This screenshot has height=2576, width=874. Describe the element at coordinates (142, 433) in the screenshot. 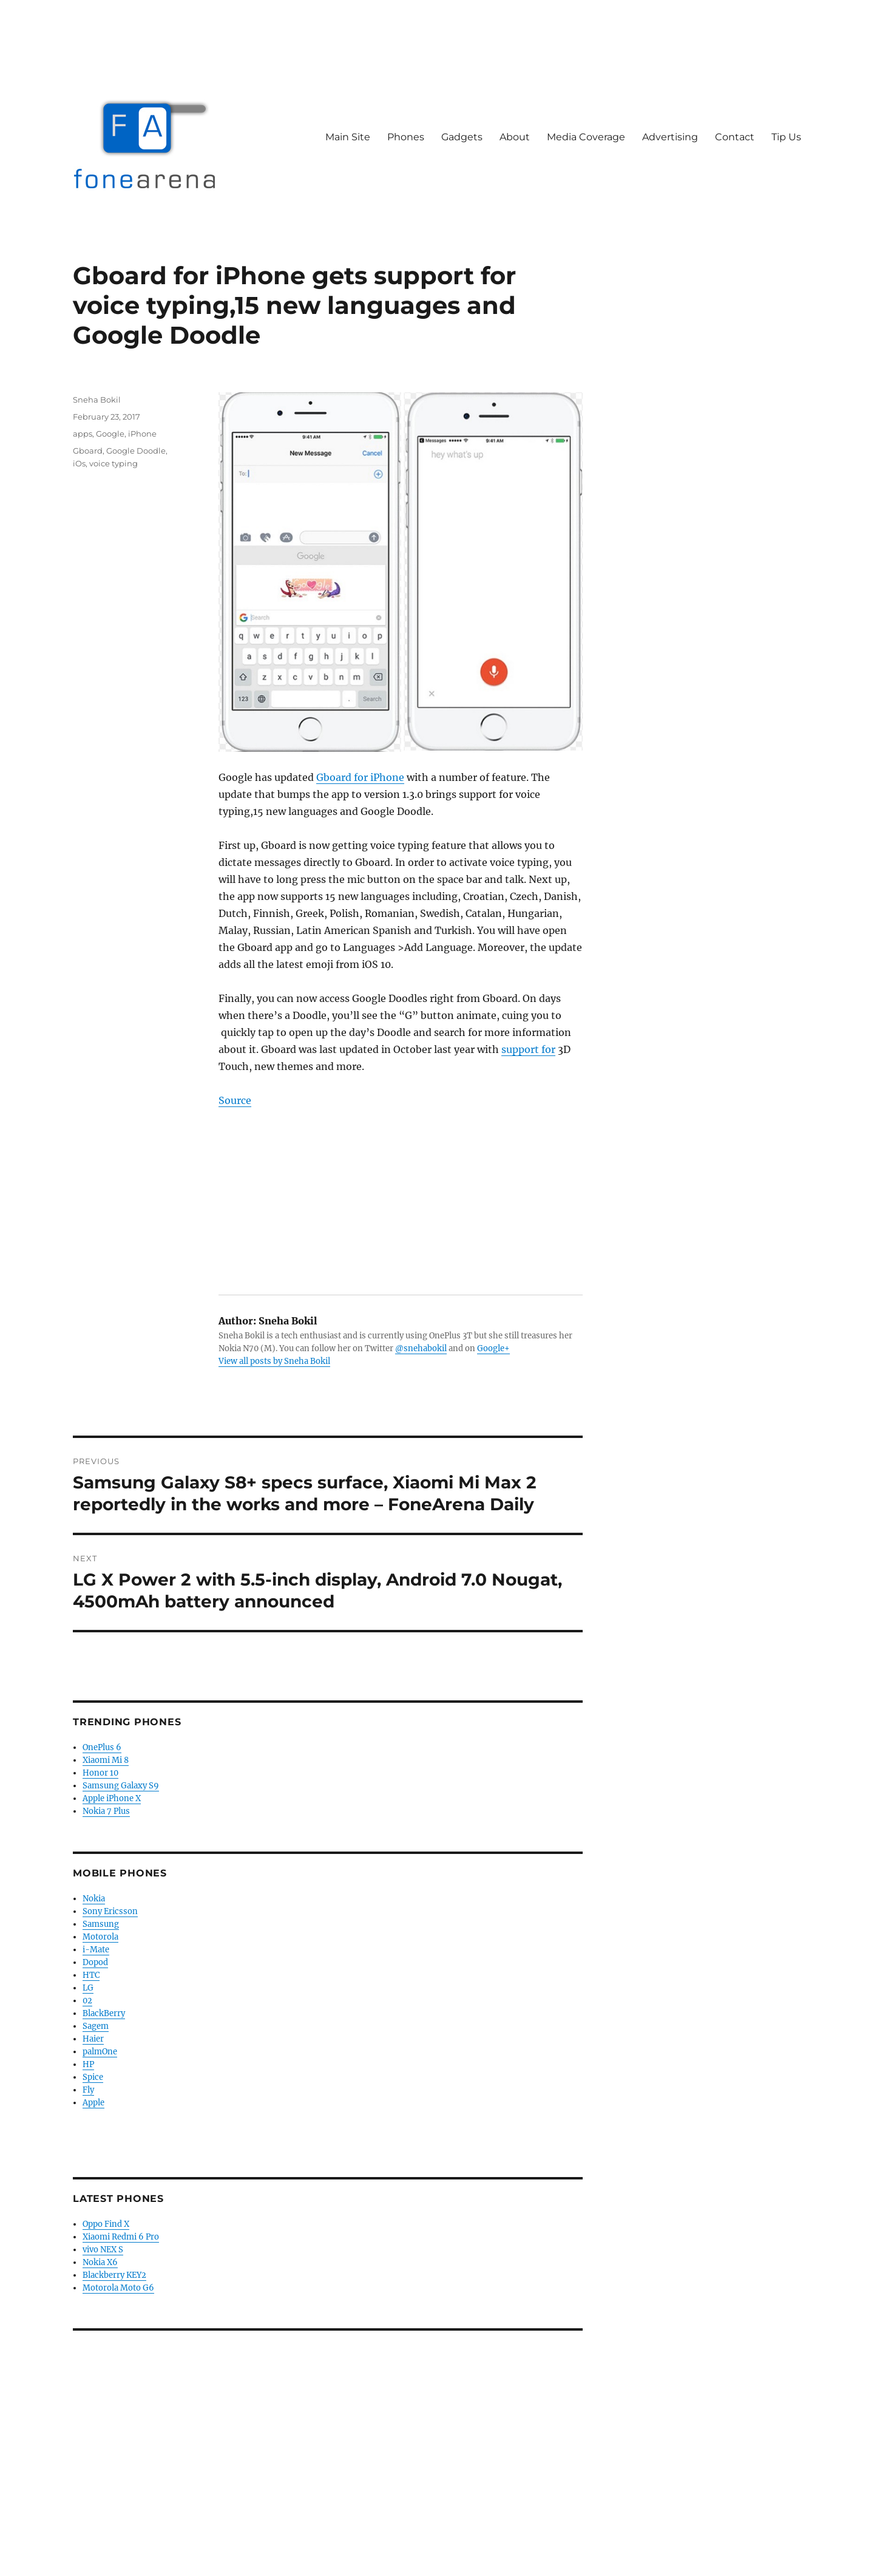

I see `iPhone` at that location.